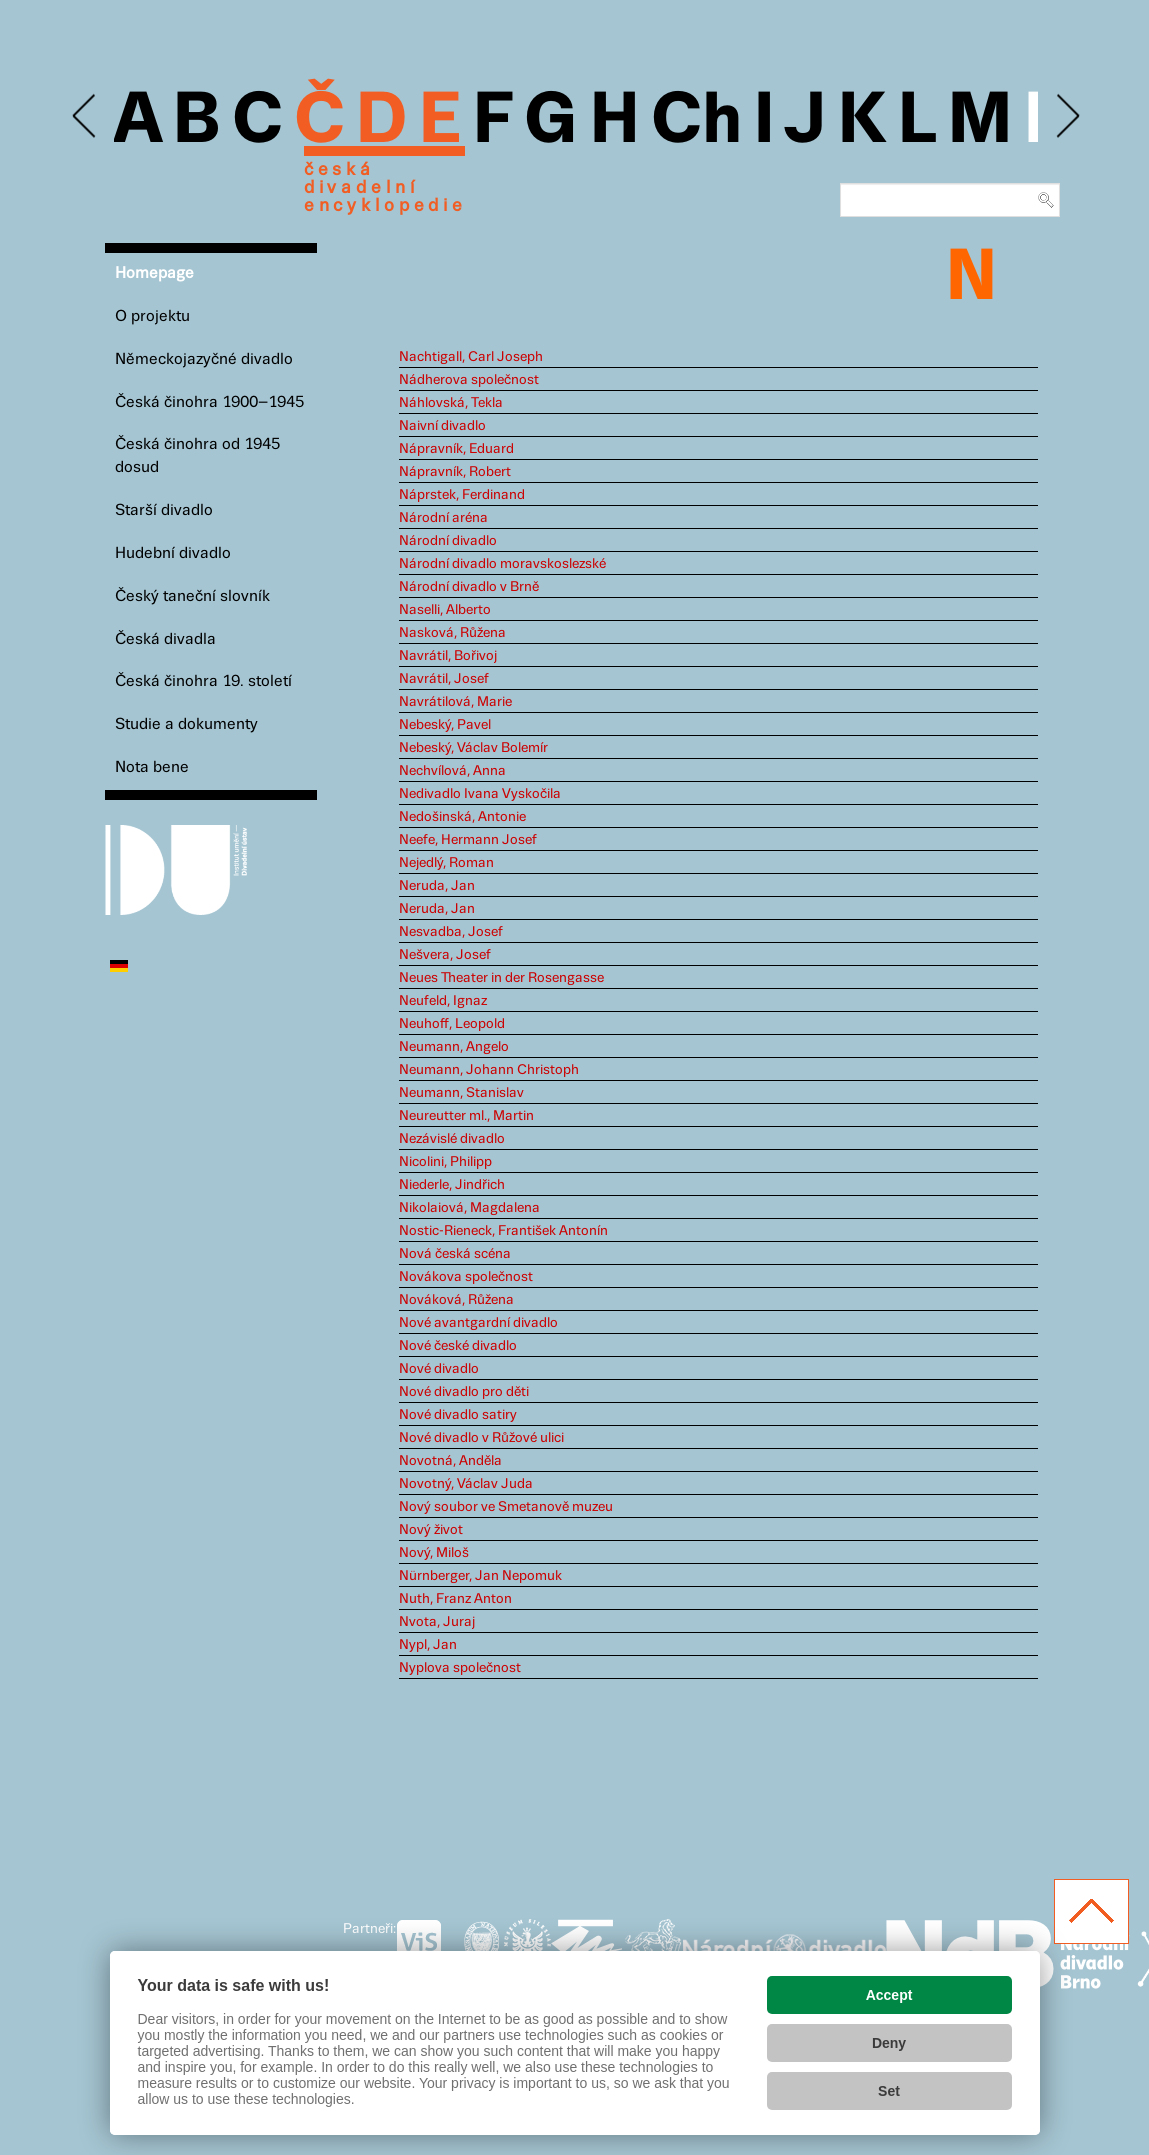 The height and width of the screenshot is (2155, 1149). I want to click on Homepage, so click(154, 273).